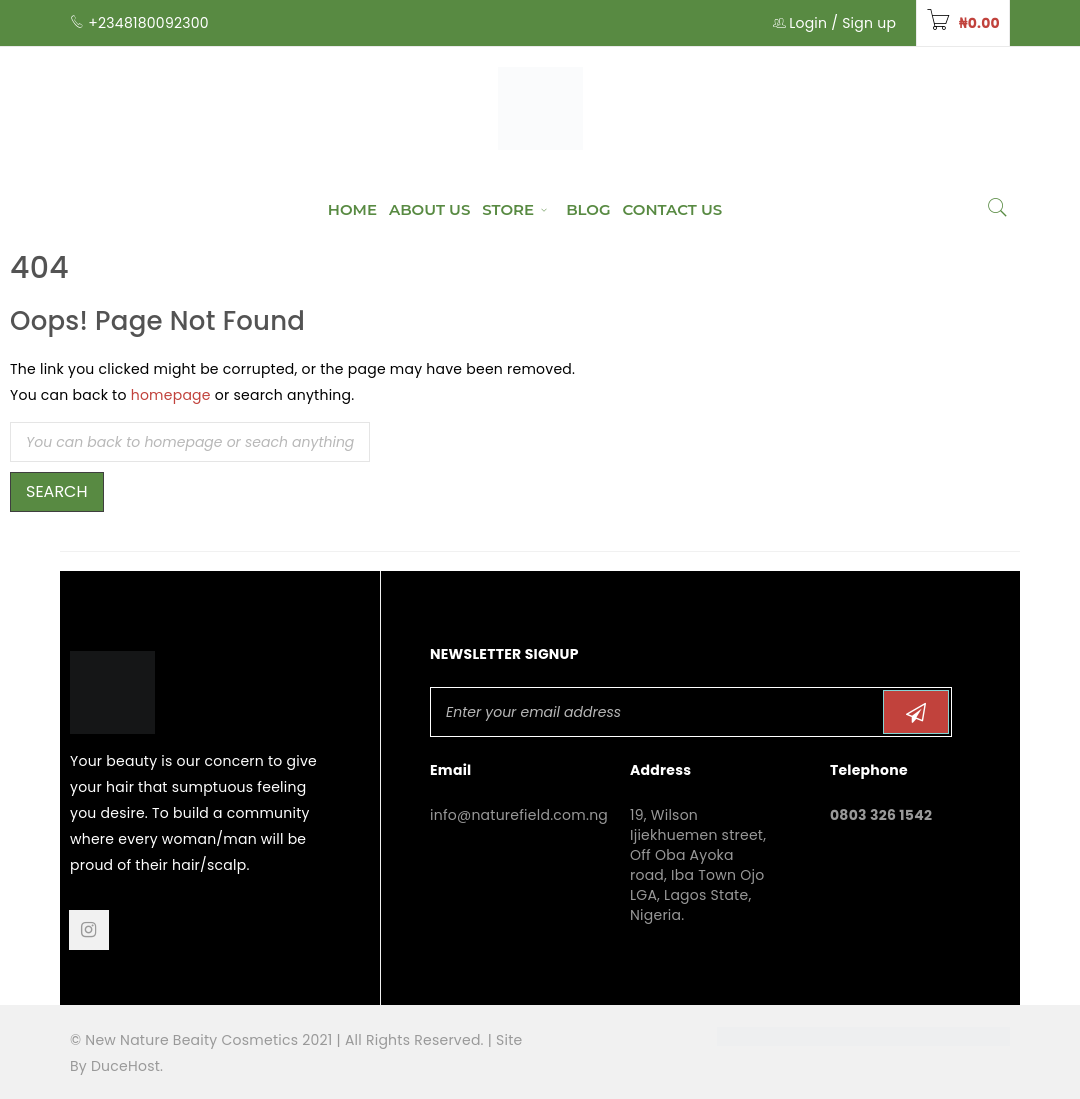  I want to click on homepage, so click(171, 395).